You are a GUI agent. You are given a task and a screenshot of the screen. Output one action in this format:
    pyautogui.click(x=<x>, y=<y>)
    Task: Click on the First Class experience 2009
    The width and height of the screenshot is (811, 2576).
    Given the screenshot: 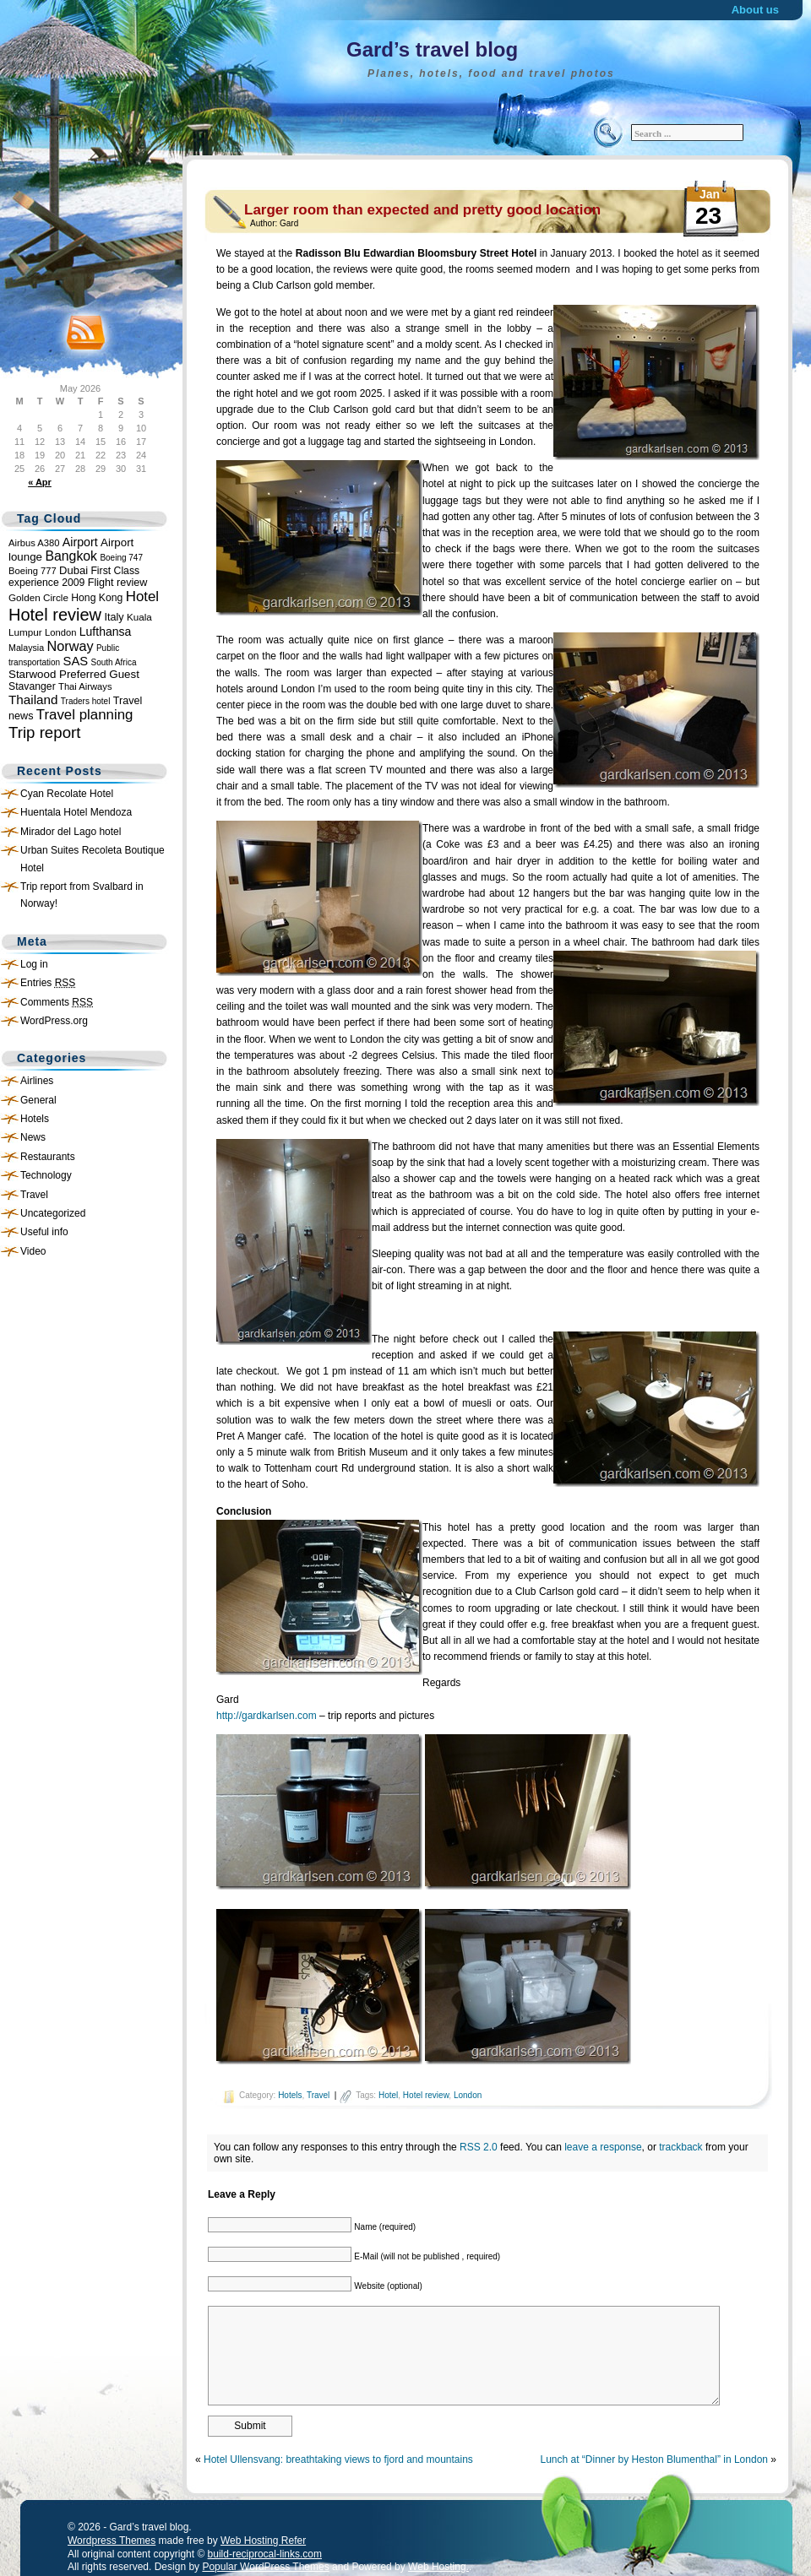 What is the action you would take?
    pyautogui.click(x=73, y=576)
    